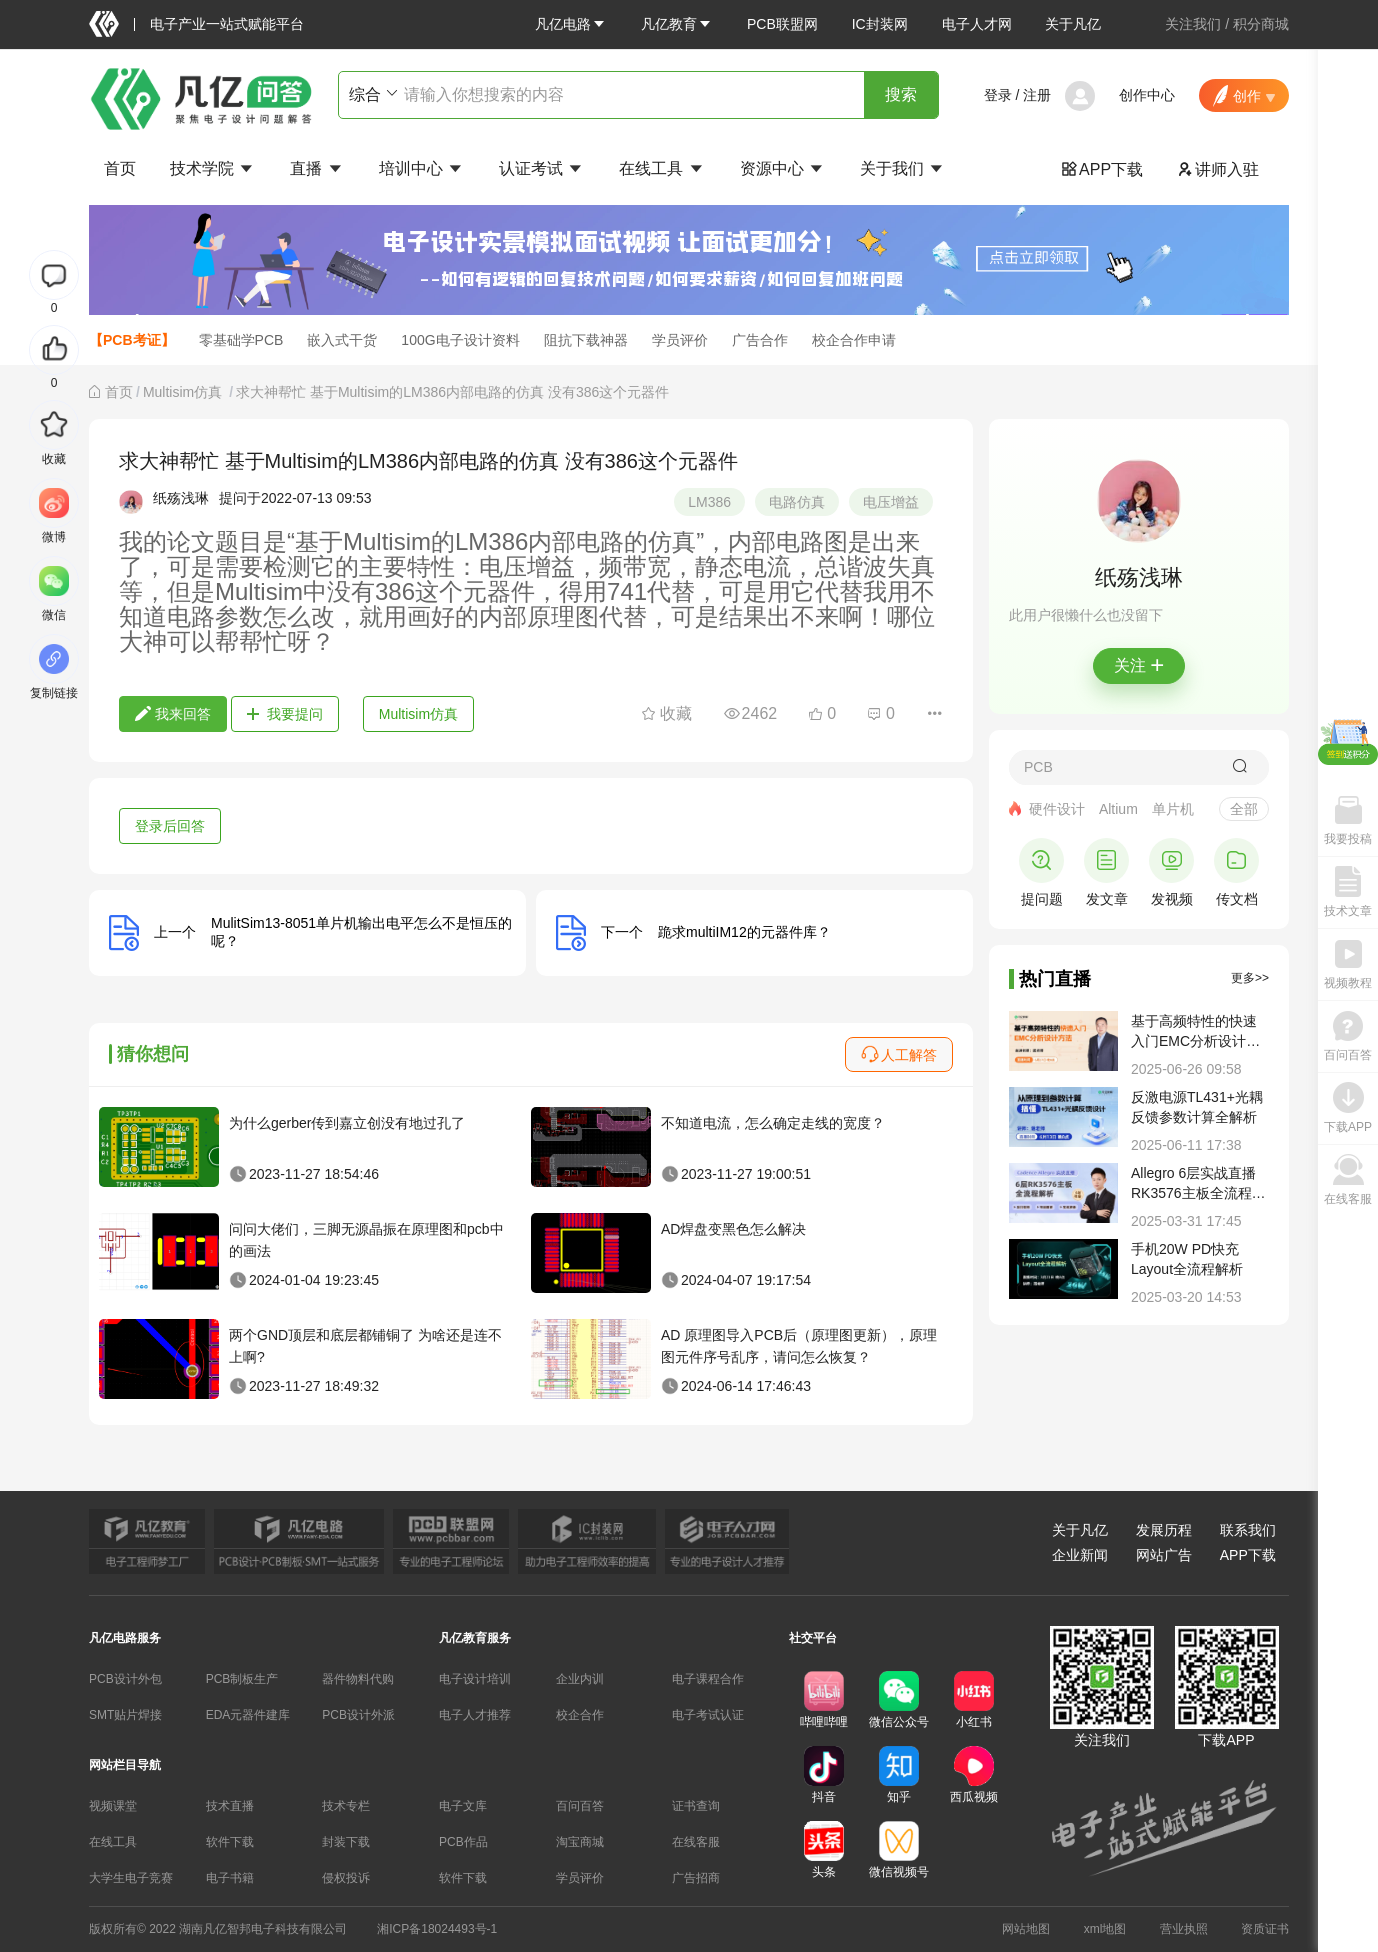  Describe the element at coordinates (998, 95) in the screenshot. I see `登录` at that location.